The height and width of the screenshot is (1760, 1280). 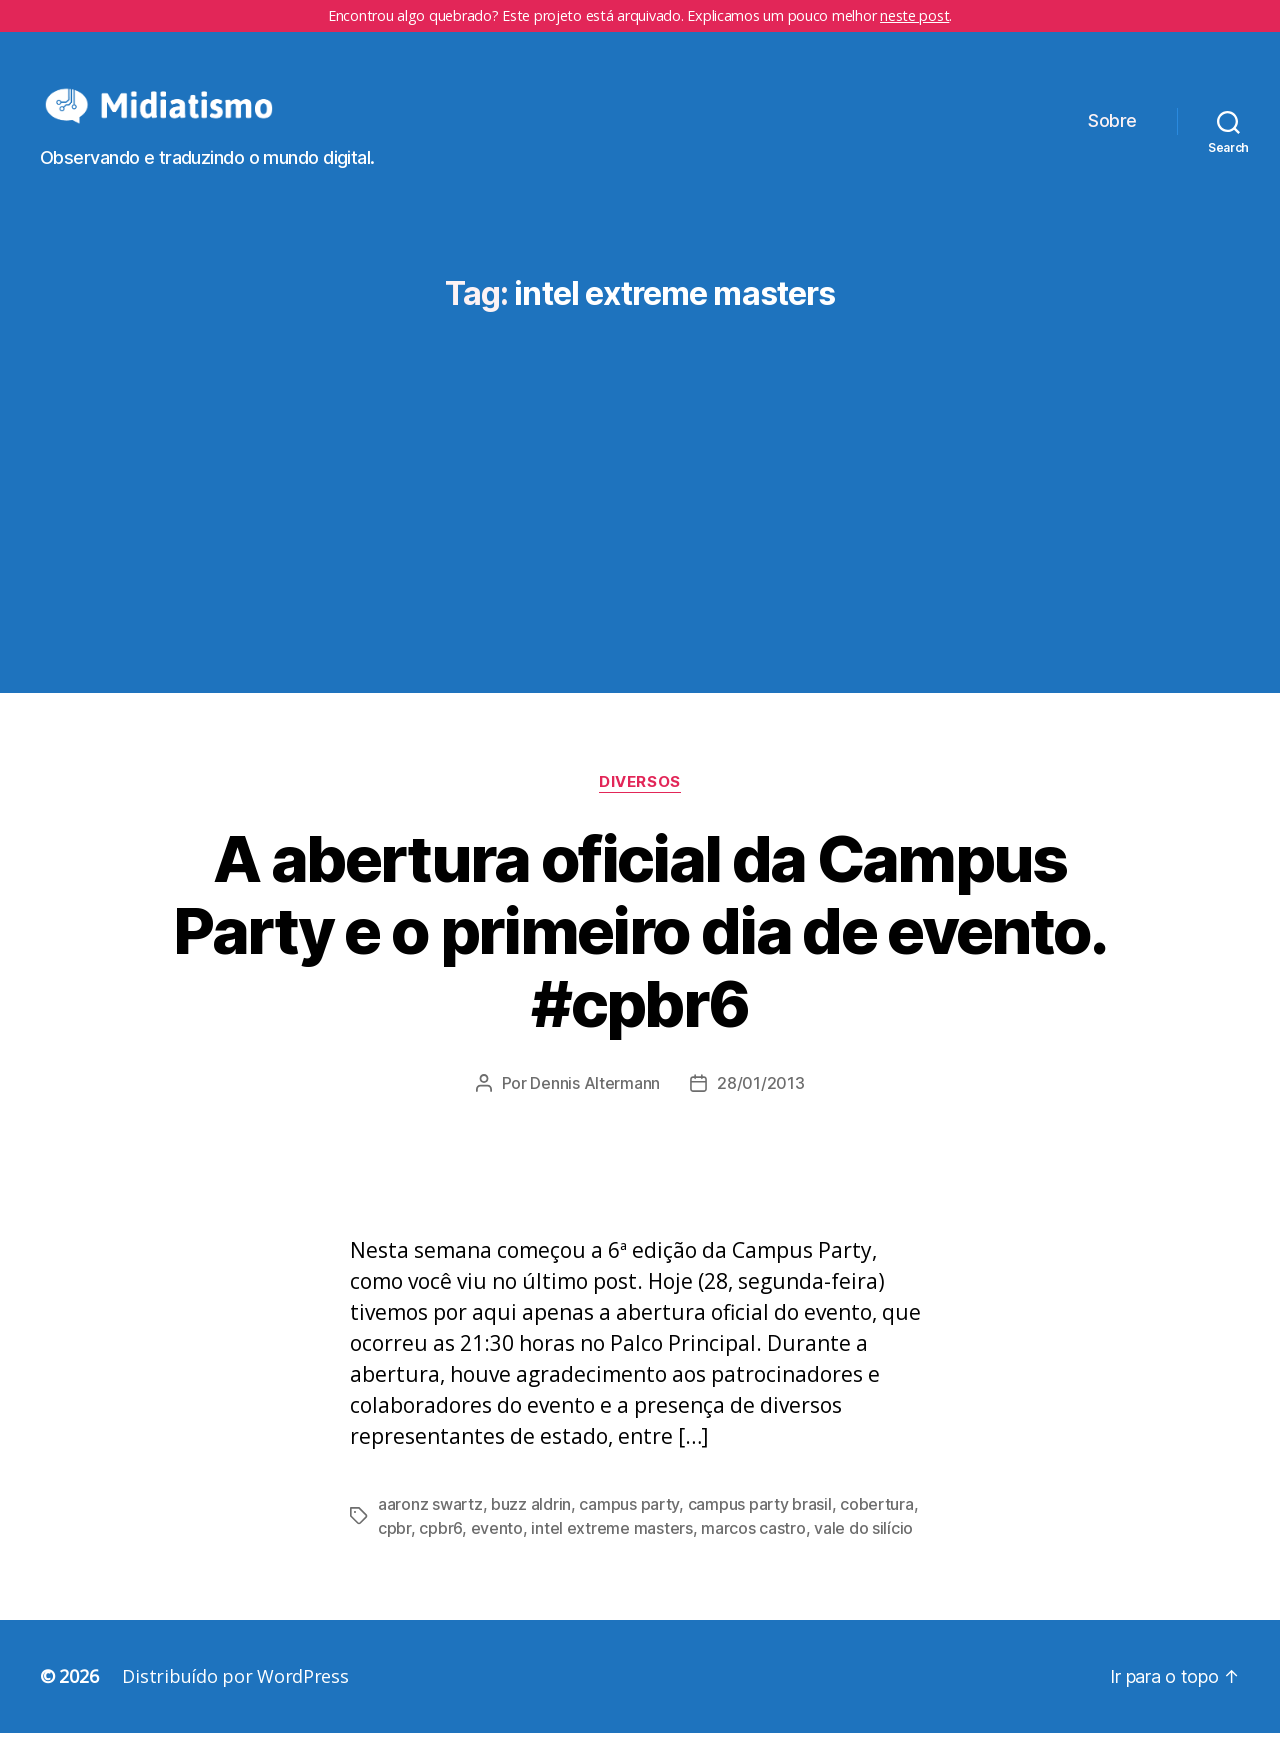 What do you see at coordinates (914, 15) in the screenshot?
I see `neste post` at bounding box center [914, 15].